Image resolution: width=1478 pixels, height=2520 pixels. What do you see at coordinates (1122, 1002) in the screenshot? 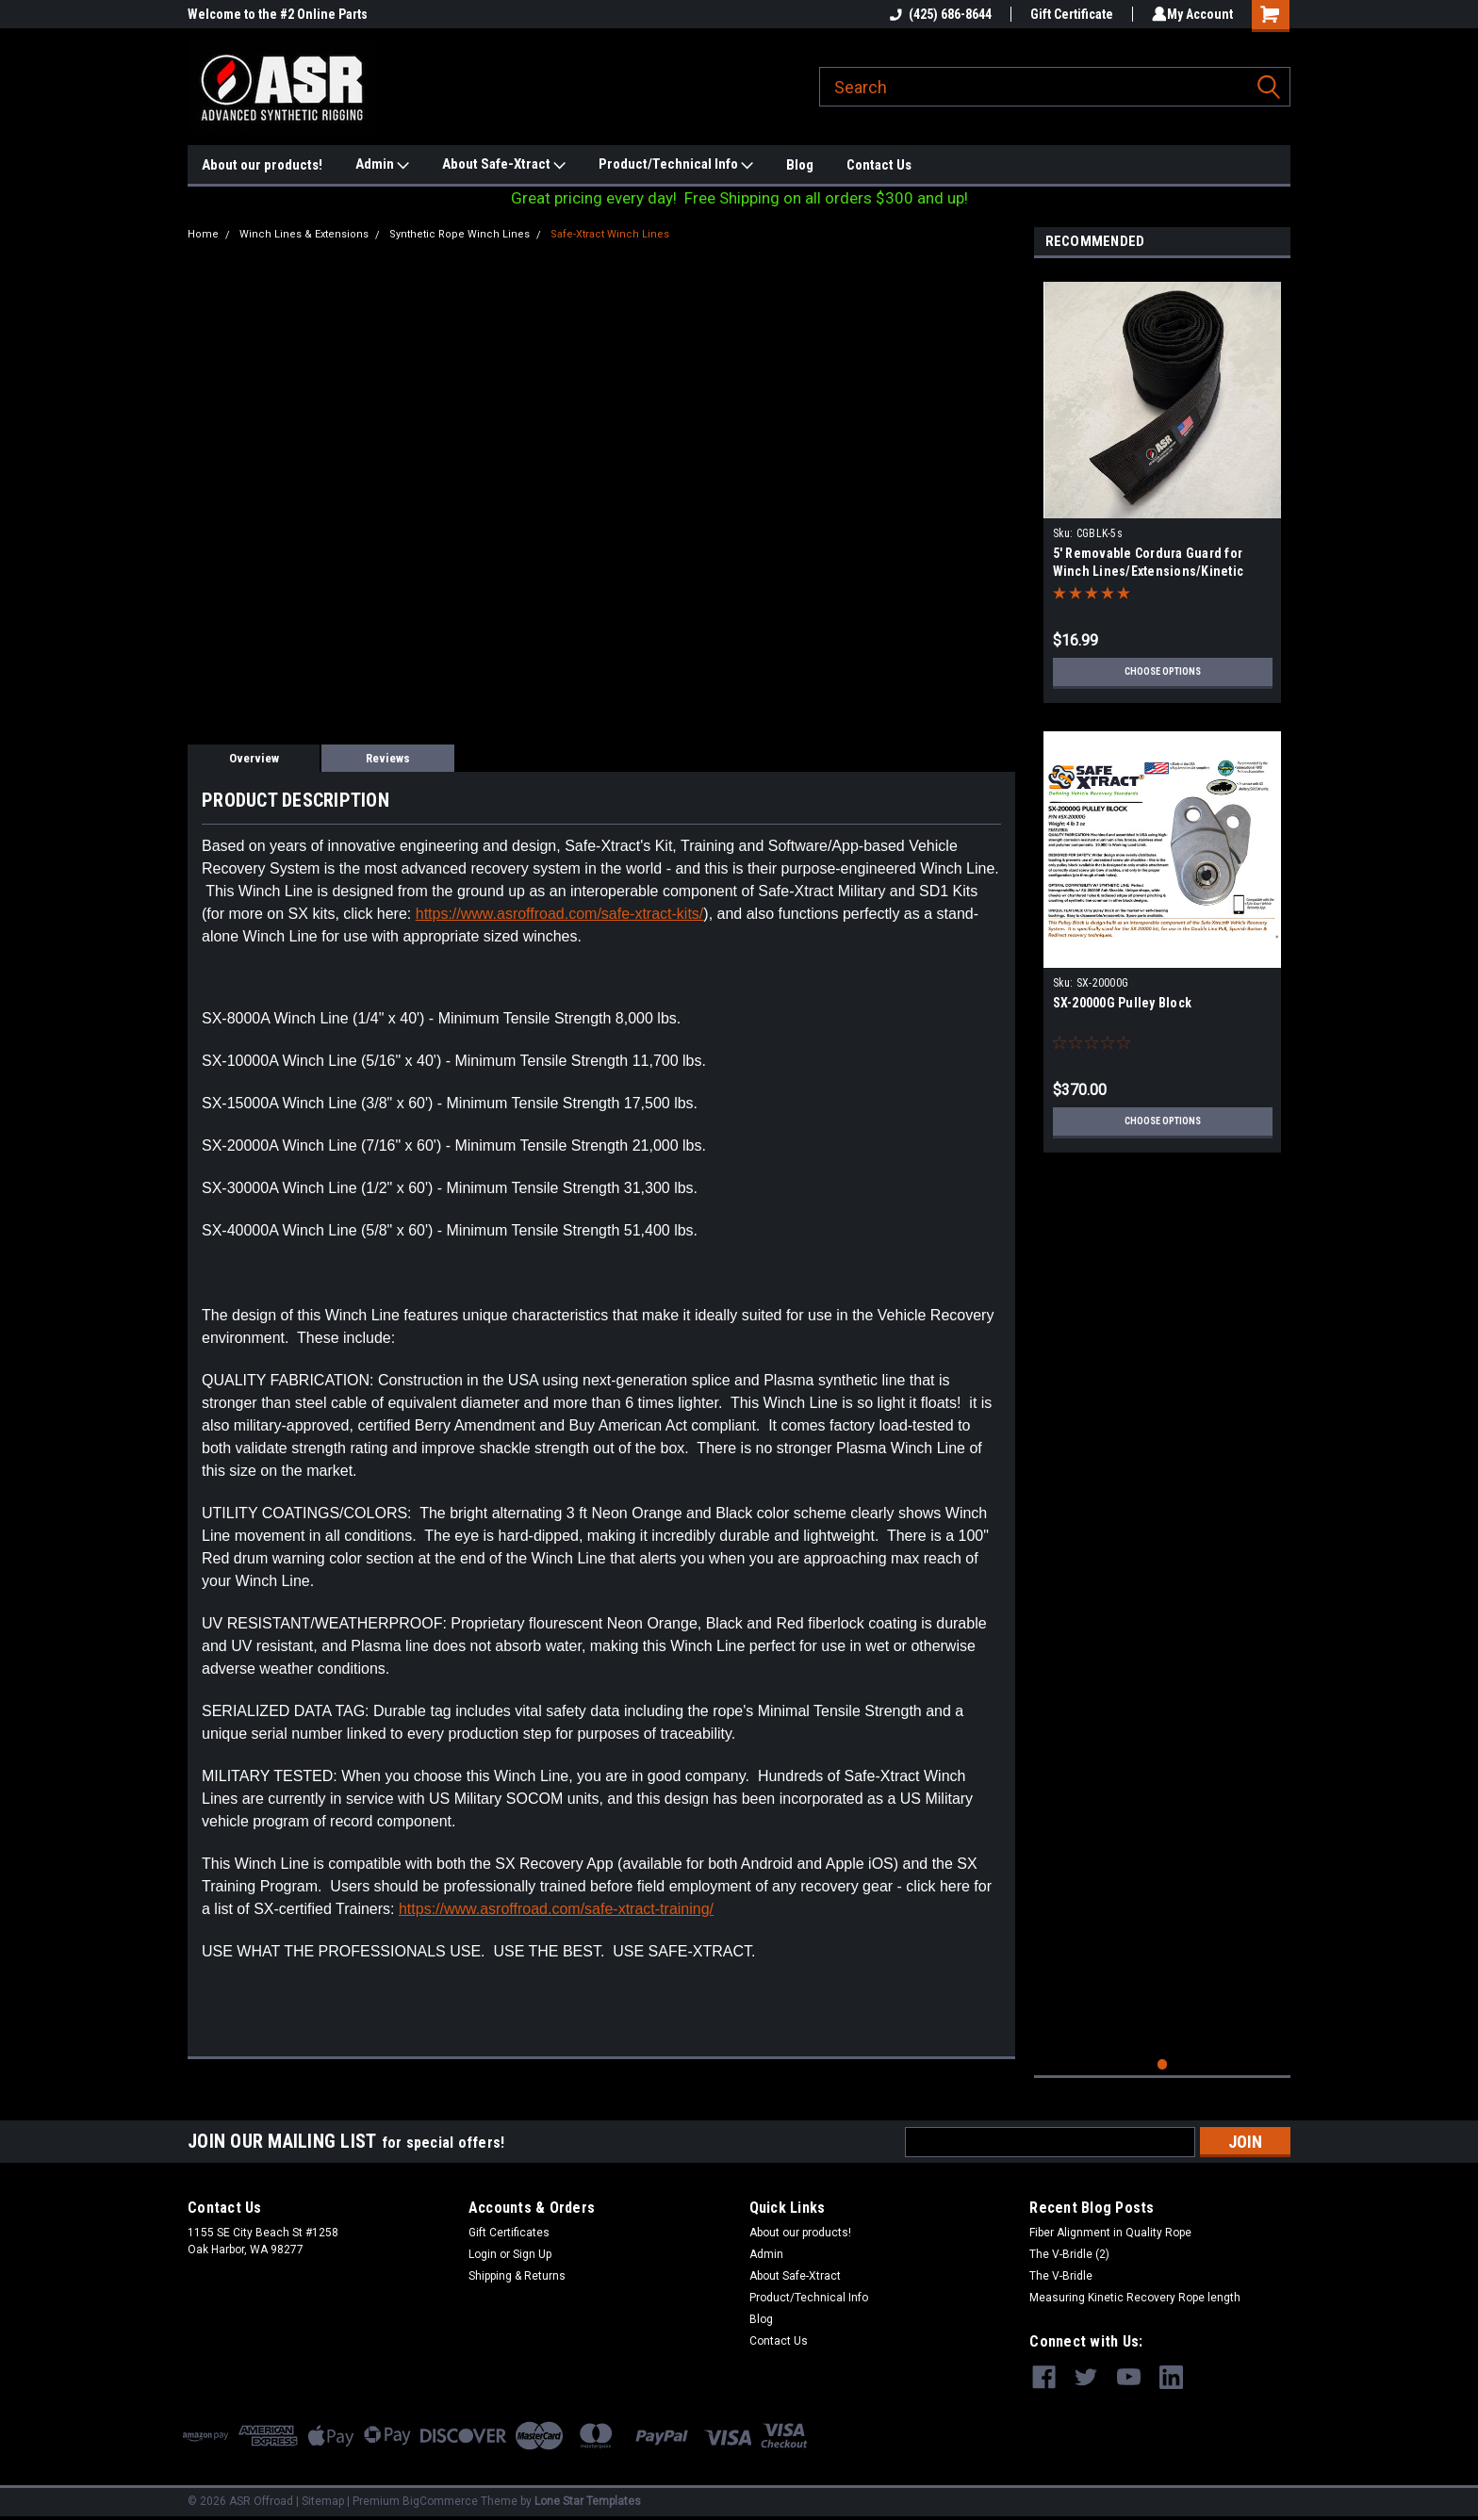
I see `SX-20000G Pulley Block` at bounding box center [1122, 1002].